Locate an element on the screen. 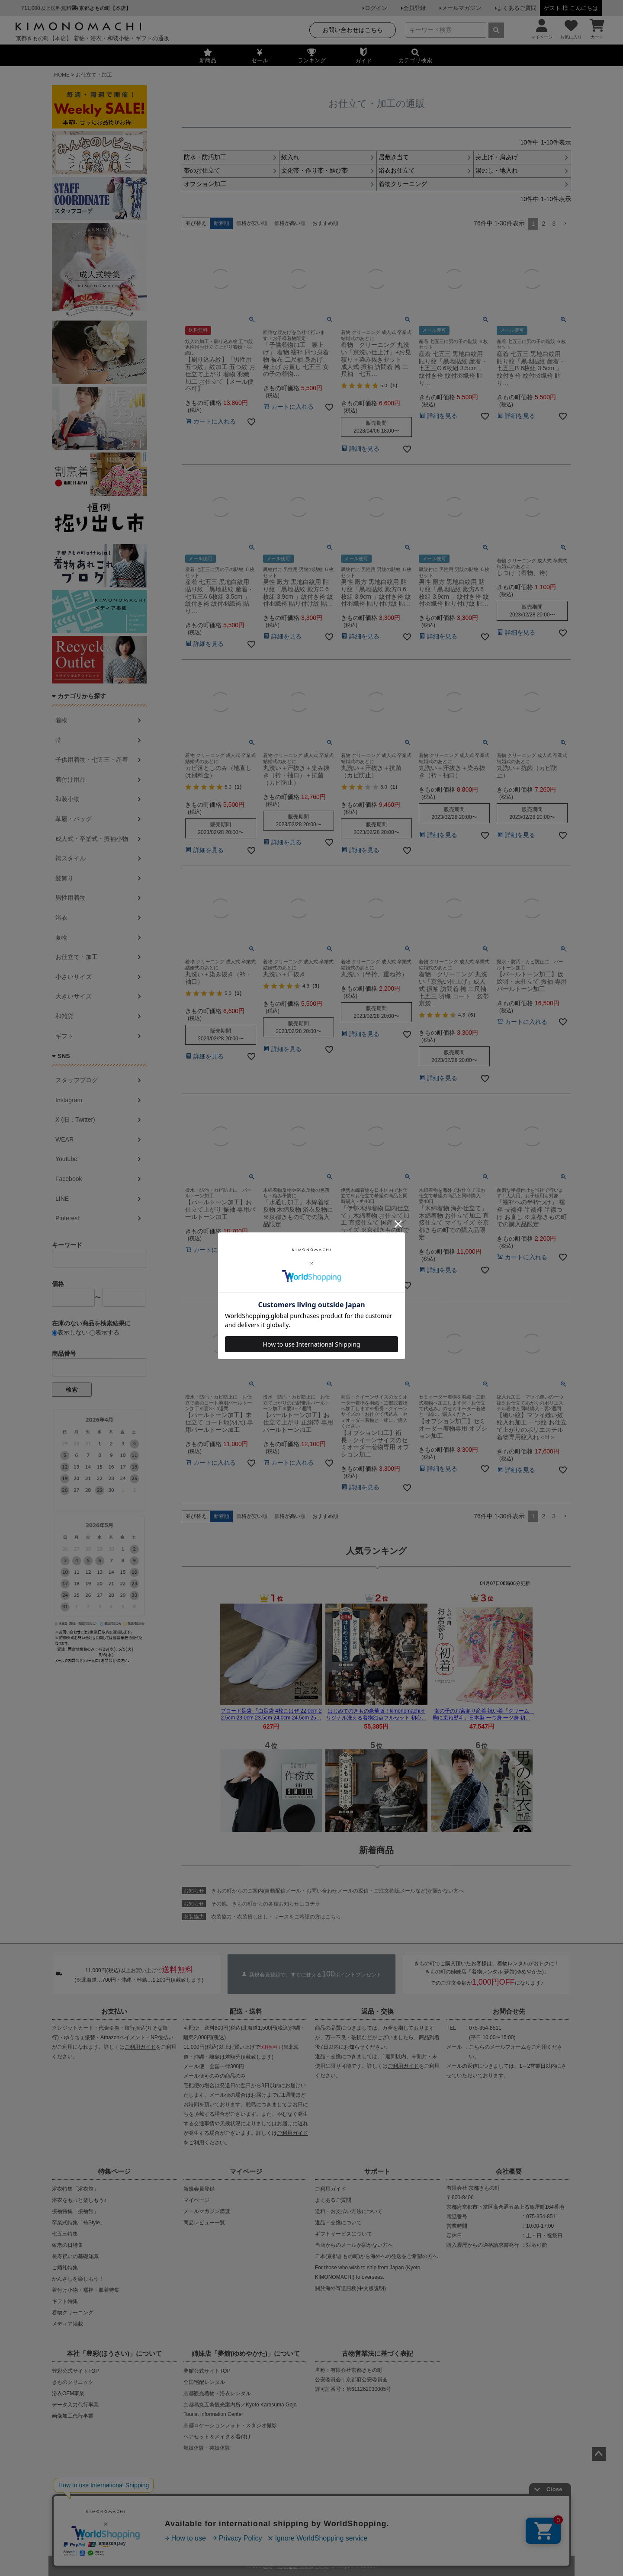 The height and width of the screenshot is (2576, 623). おすすめ順 is located at coordinates (325, 223).